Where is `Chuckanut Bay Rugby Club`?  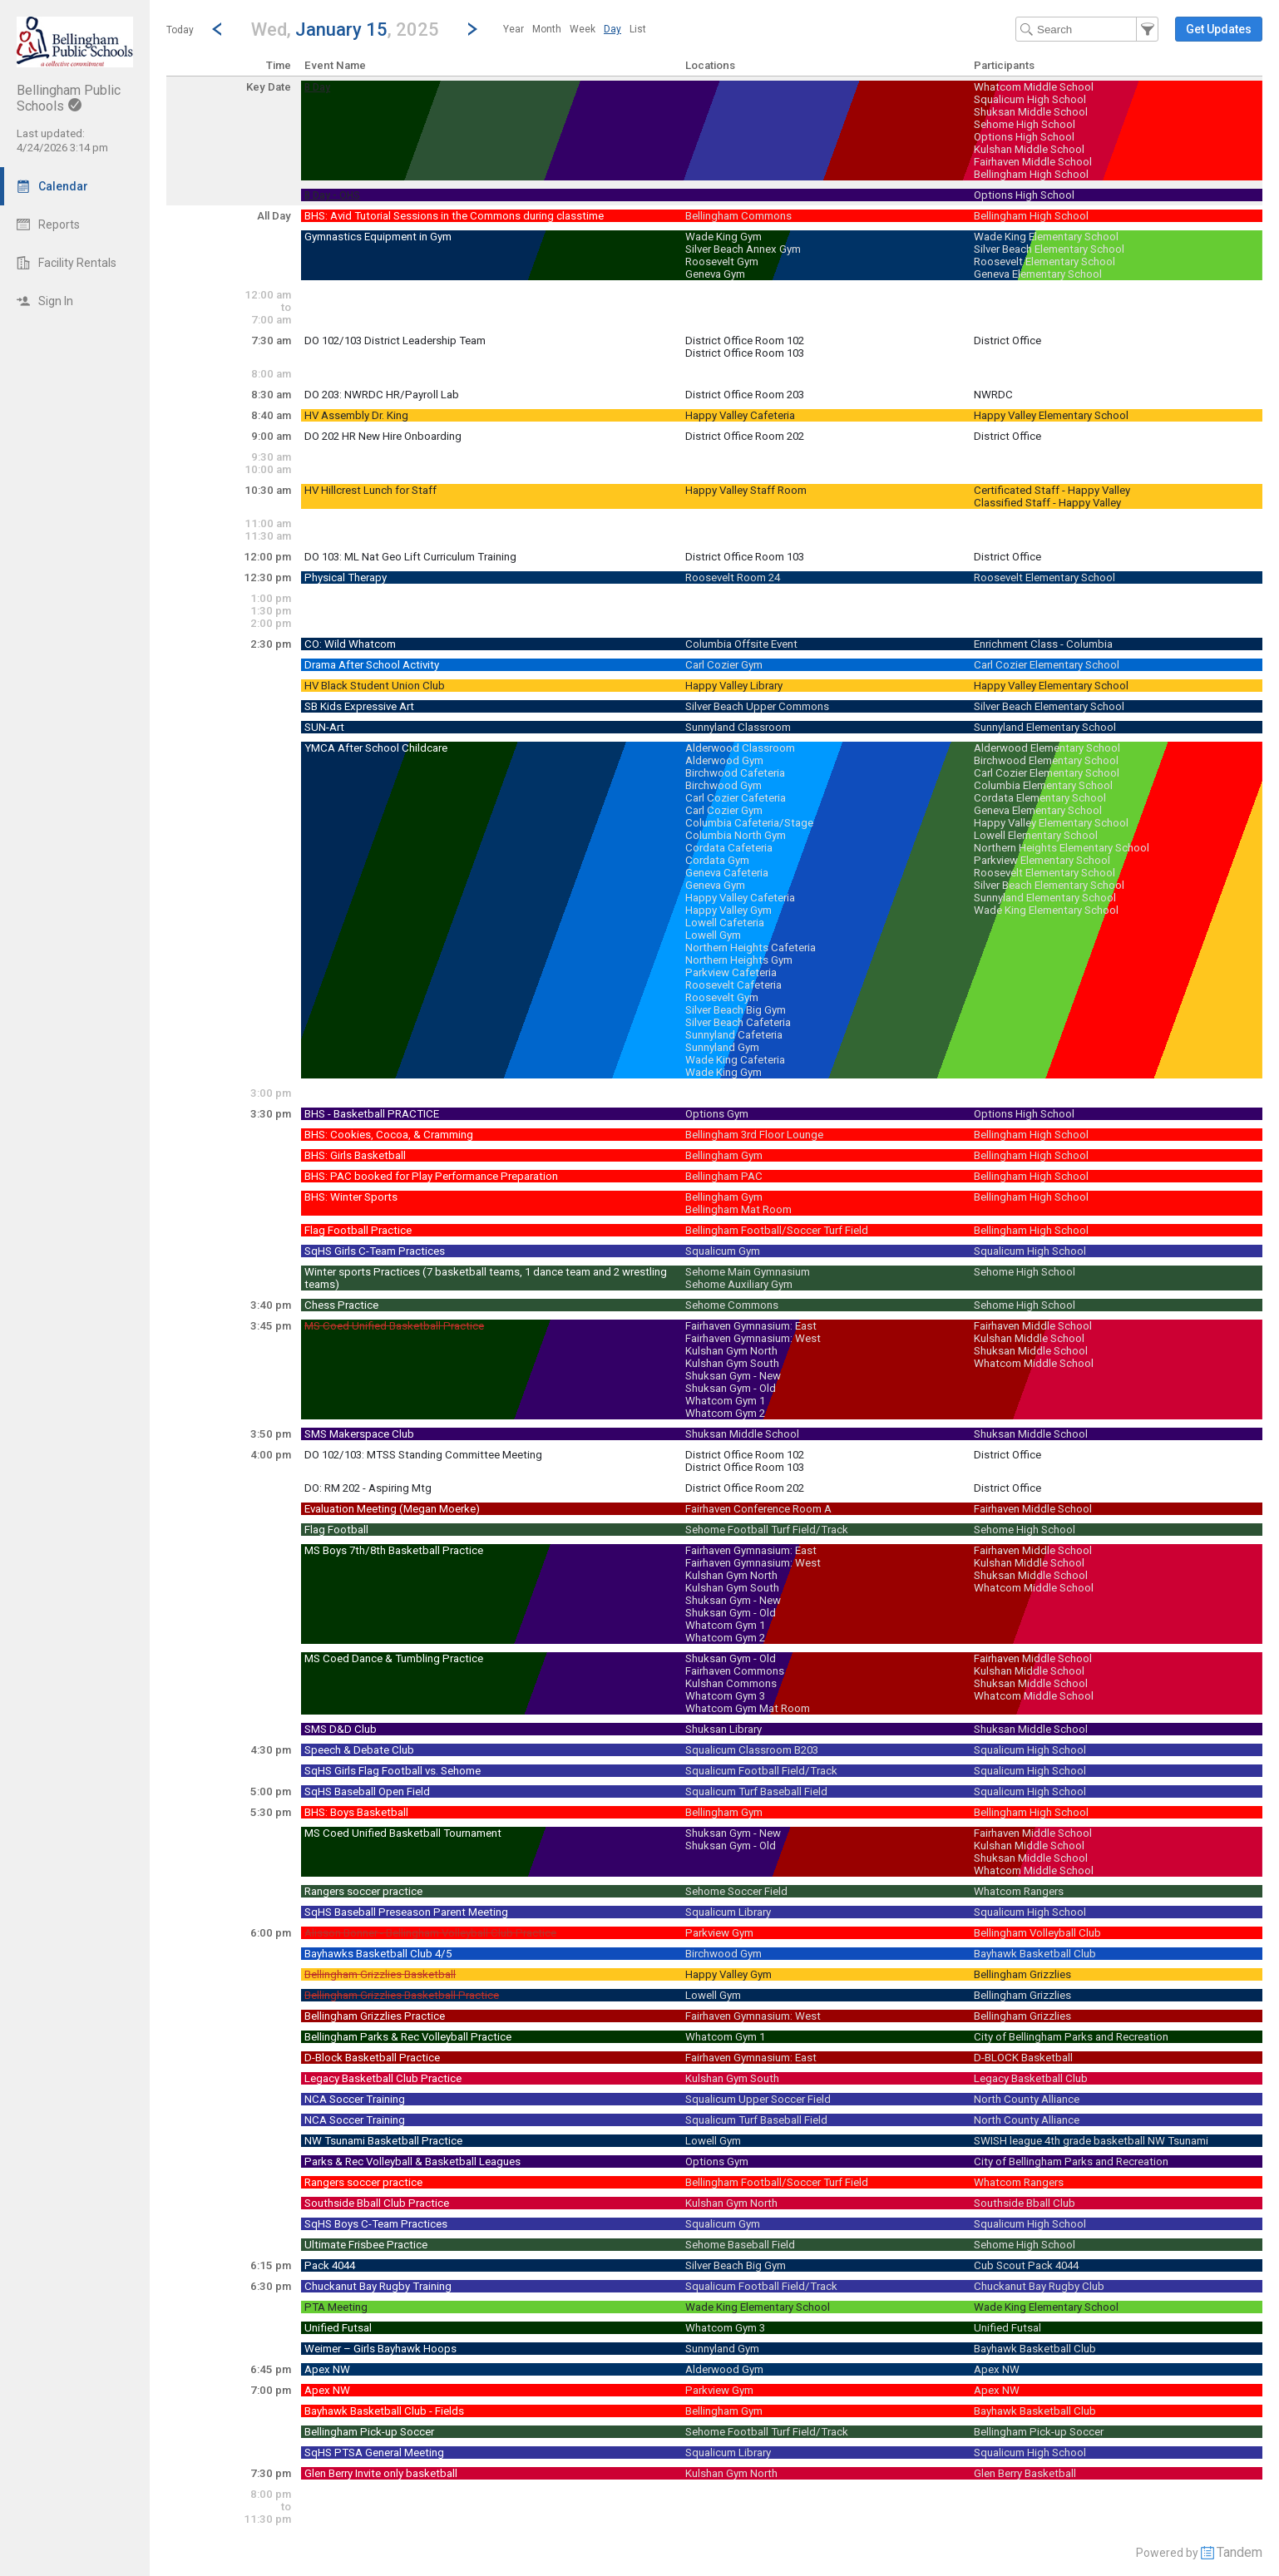 Chuckanut Bay Rugby Club is located at coordinates (1039, 2286).